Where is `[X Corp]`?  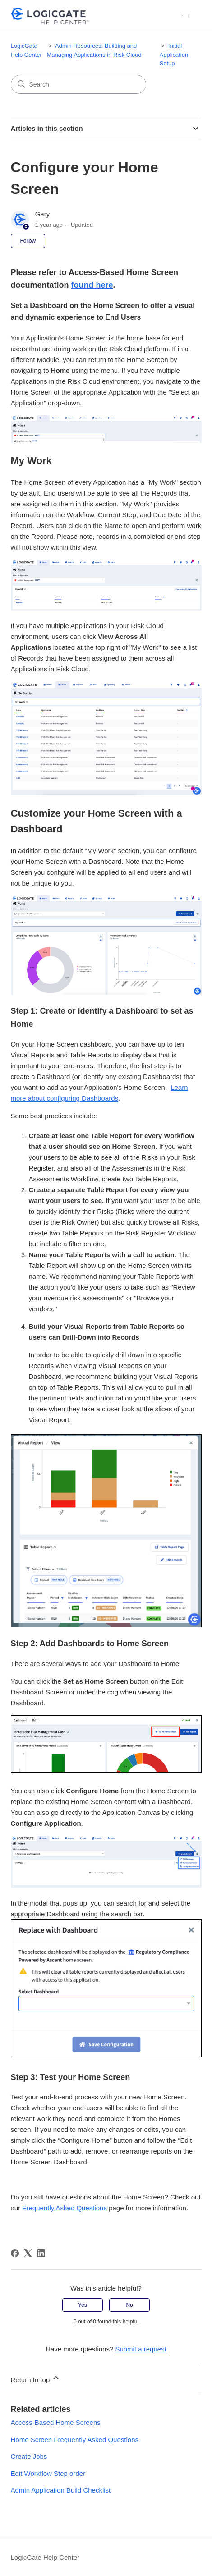 [X Corp] is located at coordinates (28, 2253).